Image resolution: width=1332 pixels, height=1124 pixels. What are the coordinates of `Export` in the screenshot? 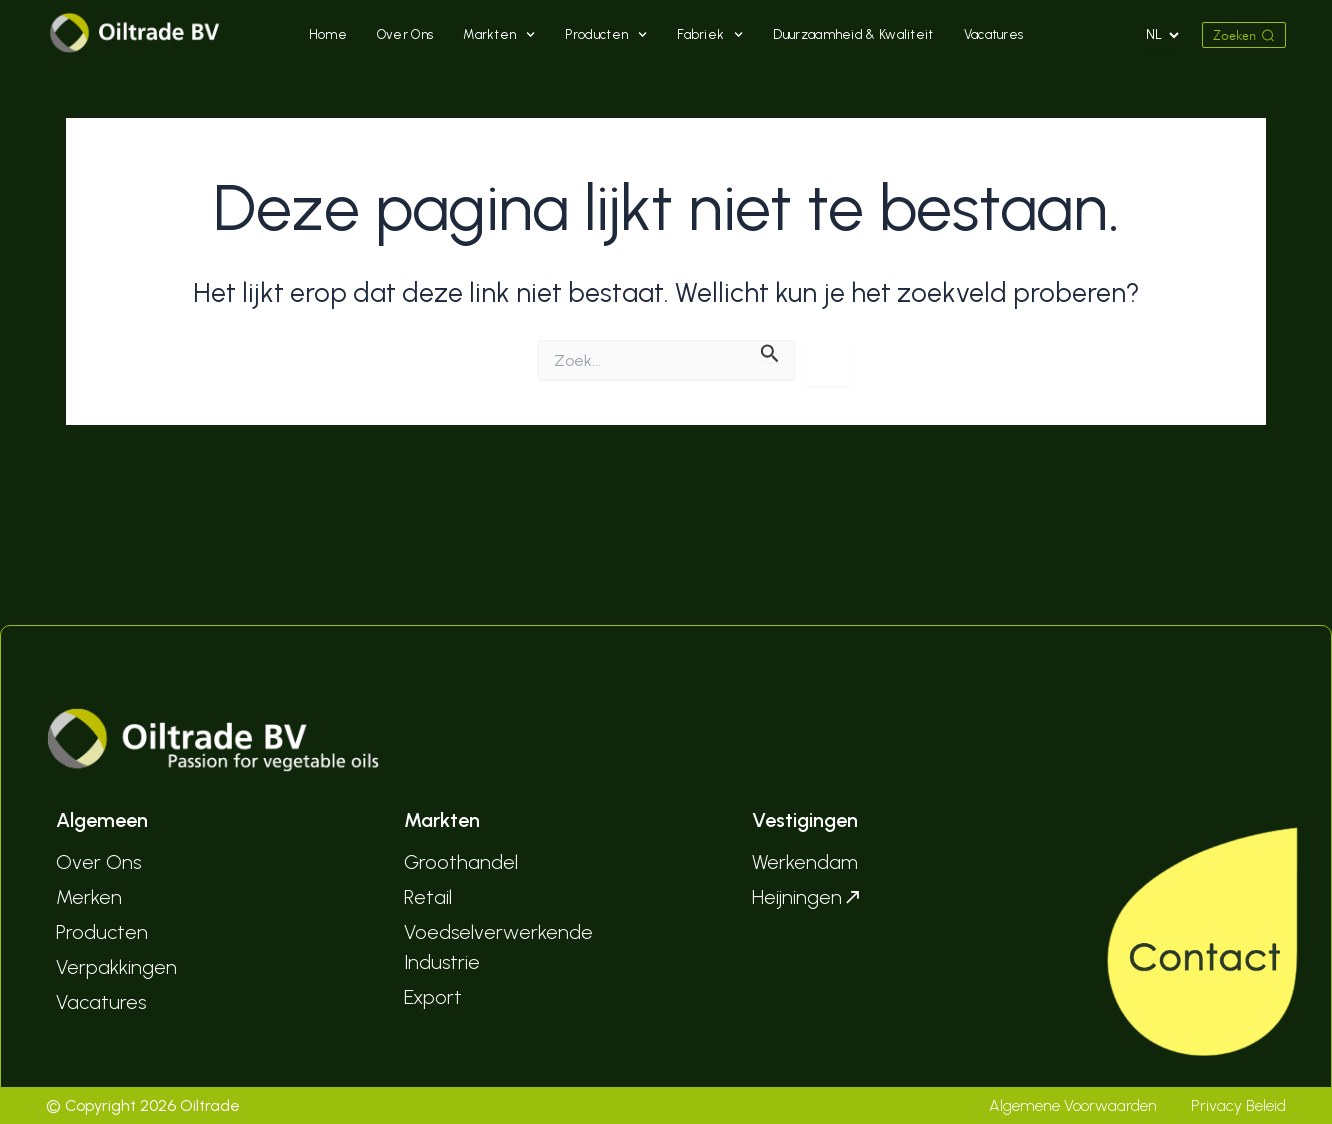 It's located at (433, 997).